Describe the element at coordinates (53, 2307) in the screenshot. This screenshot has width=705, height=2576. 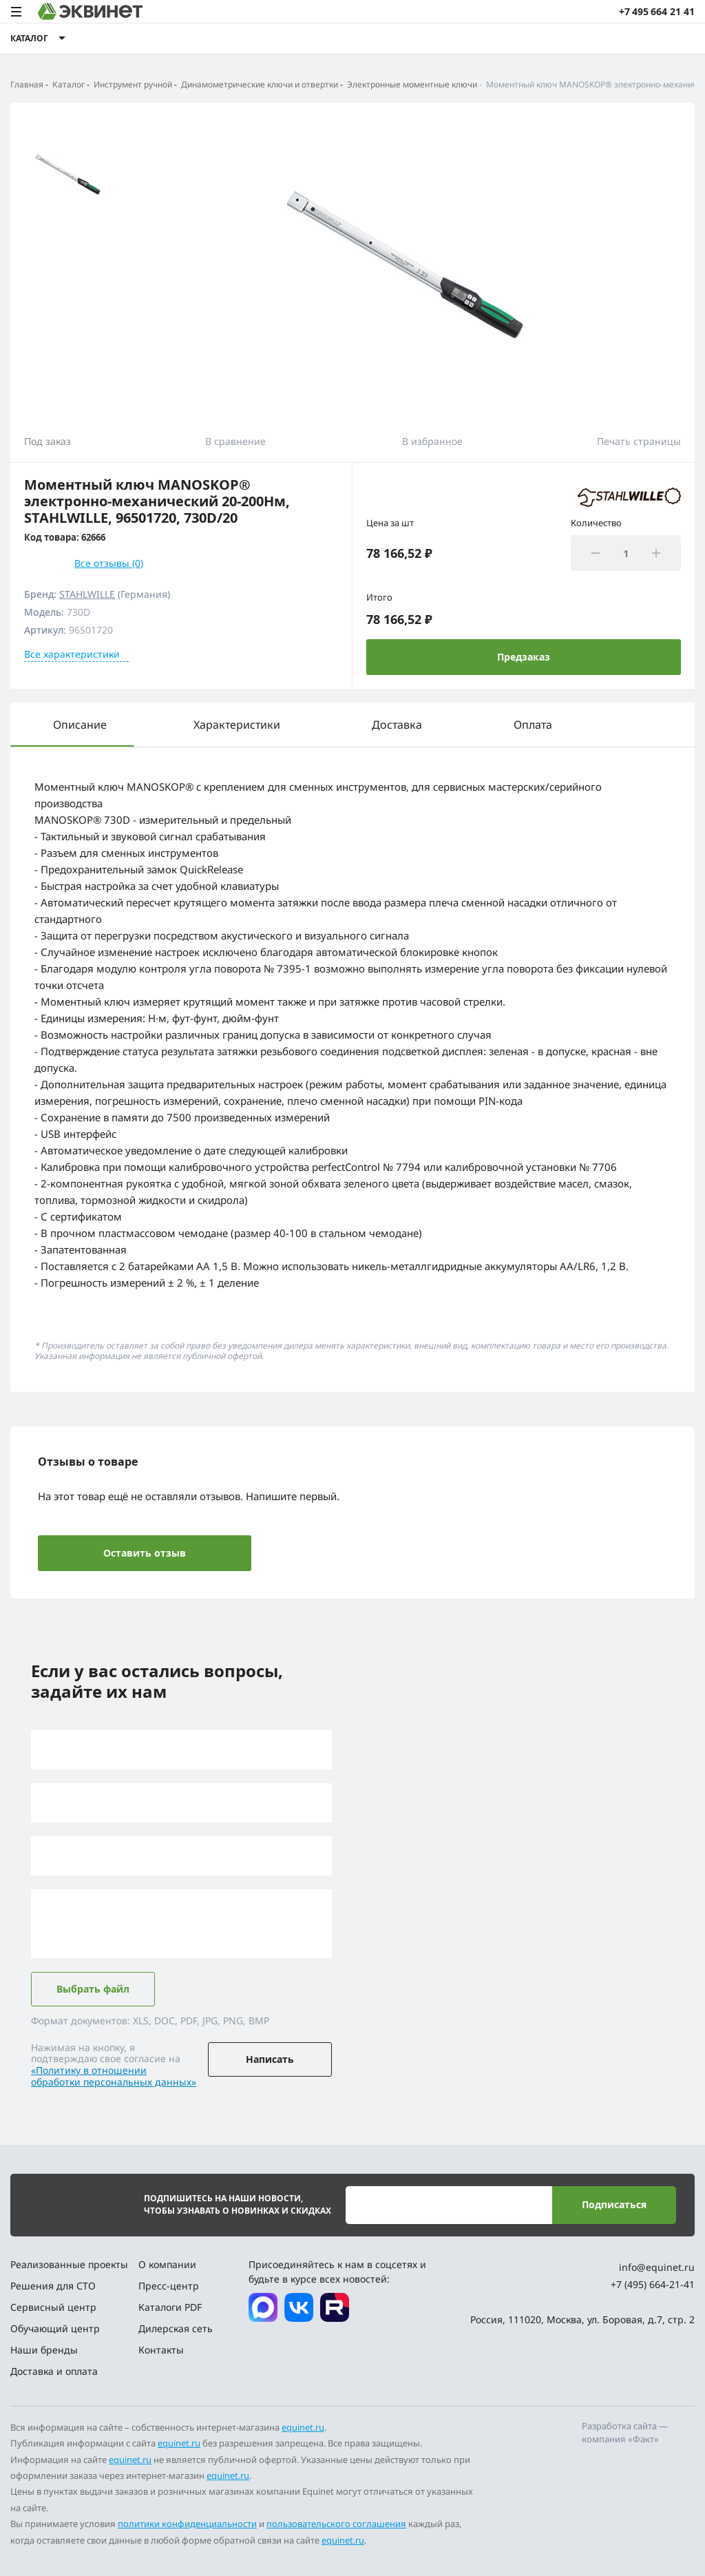
I see `Сервисный центр` at that location.